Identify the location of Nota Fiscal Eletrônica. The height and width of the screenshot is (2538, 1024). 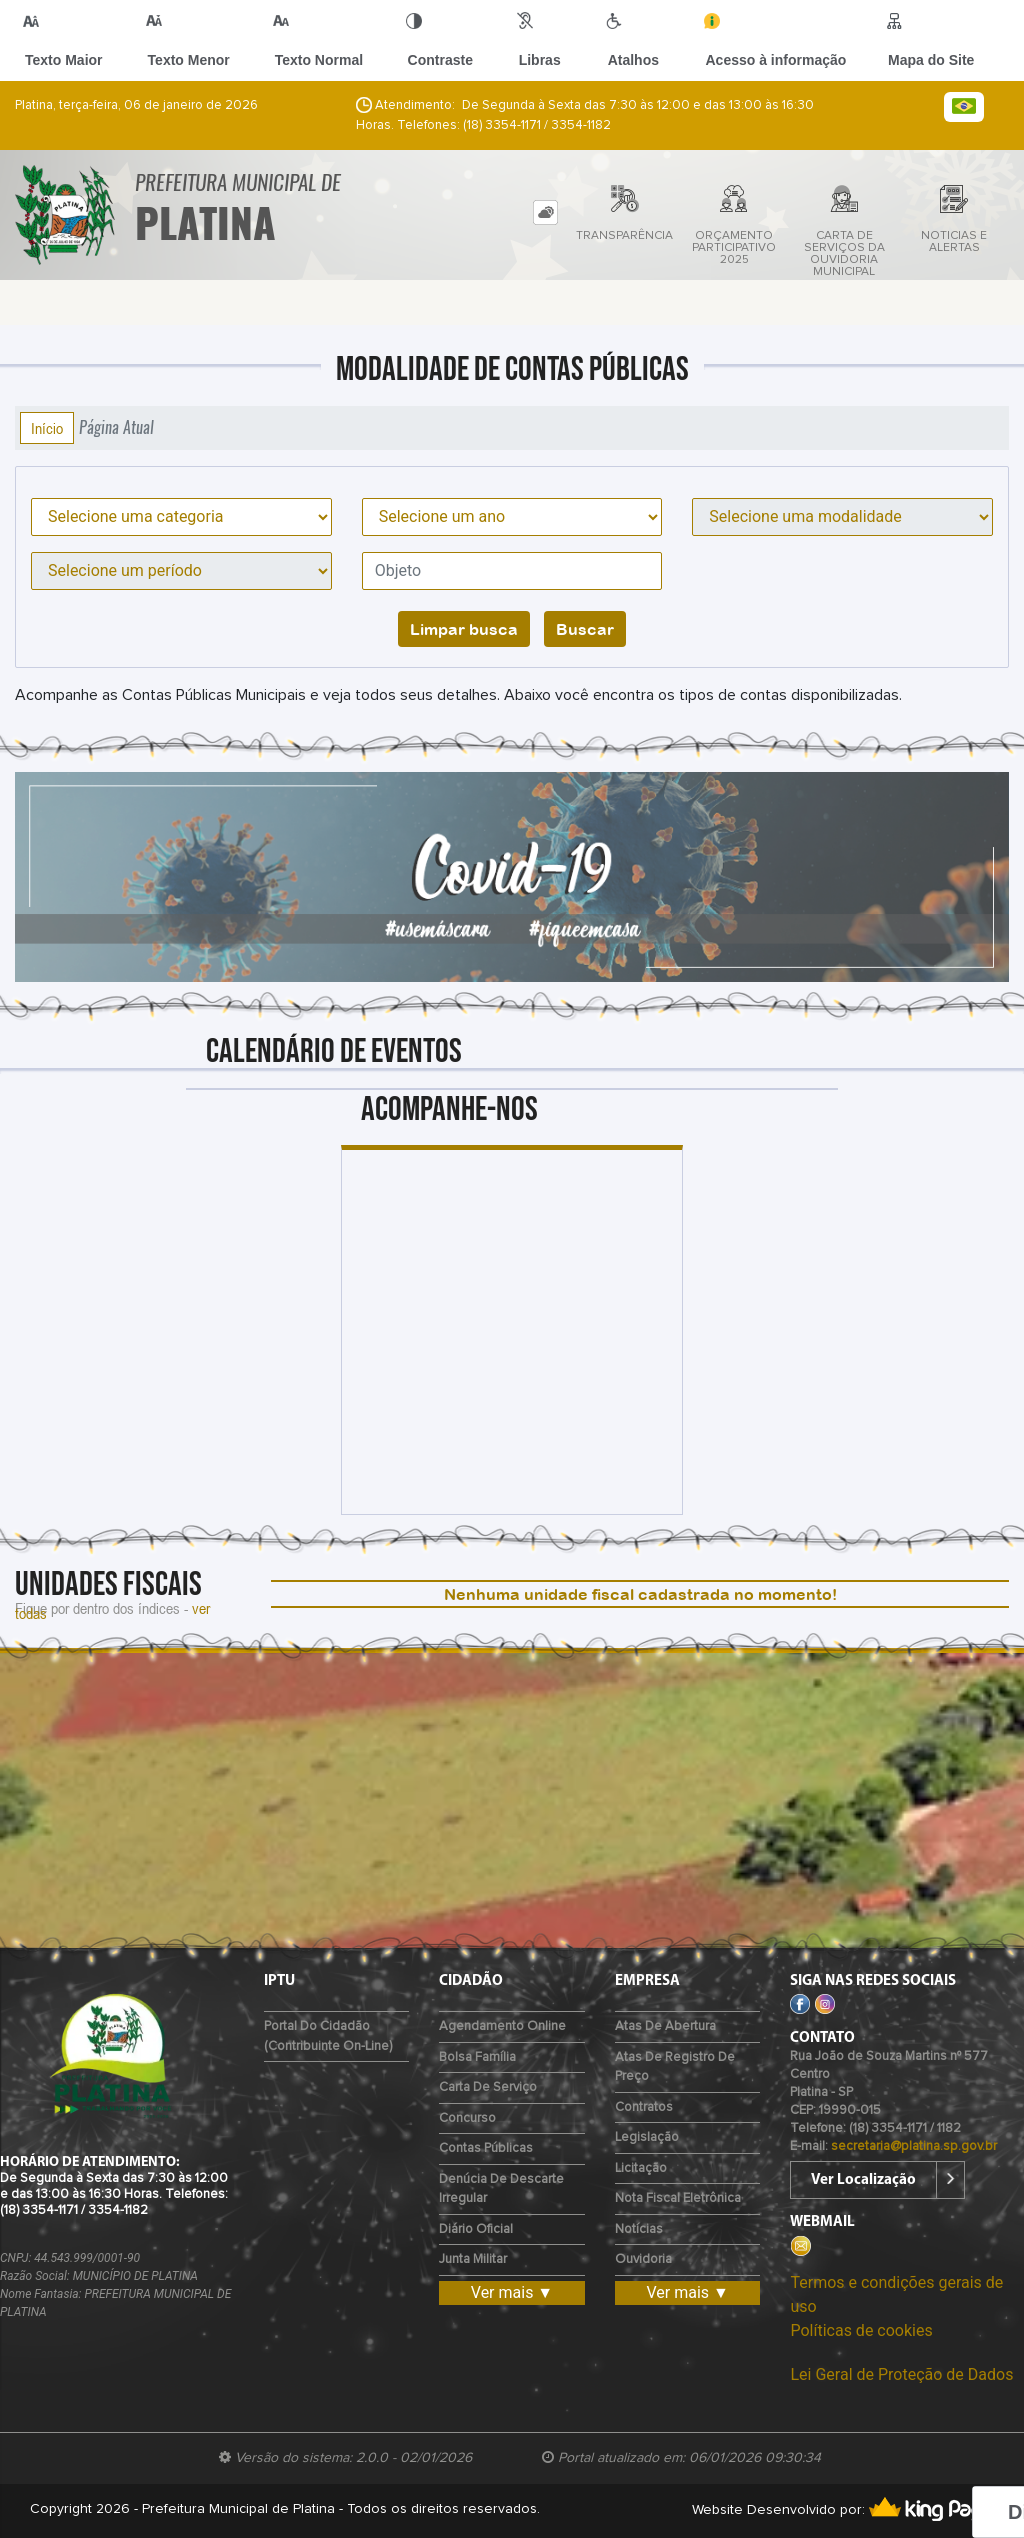
(678, 2198).